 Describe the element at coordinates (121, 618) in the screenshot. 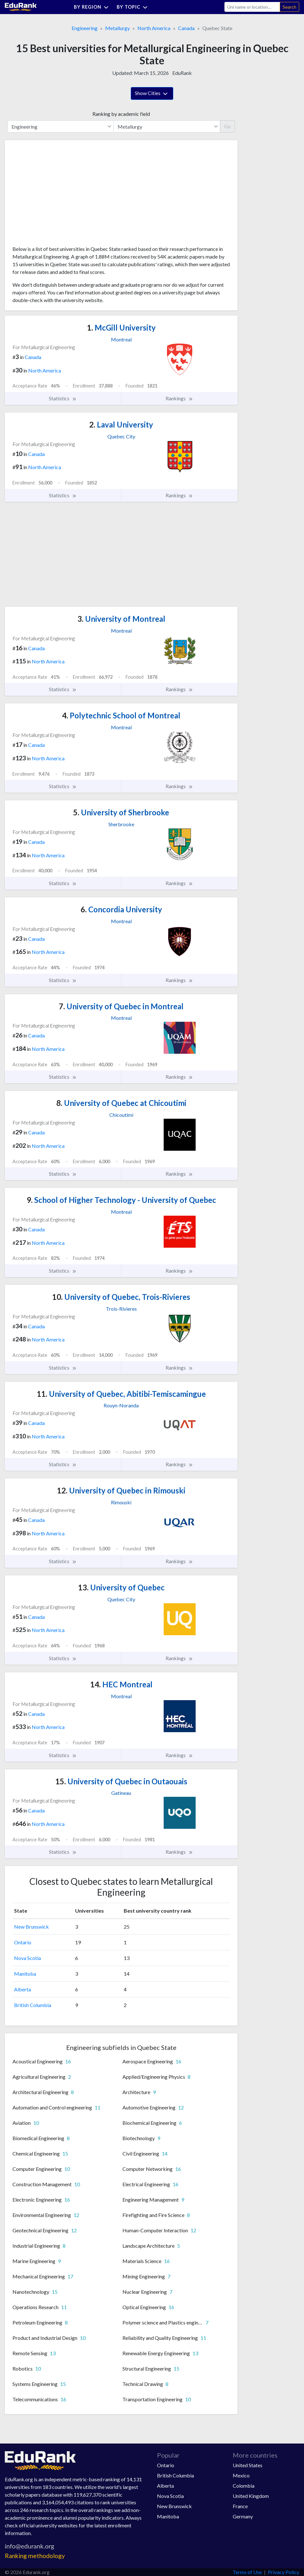

I see `University of Montreal` at that location.